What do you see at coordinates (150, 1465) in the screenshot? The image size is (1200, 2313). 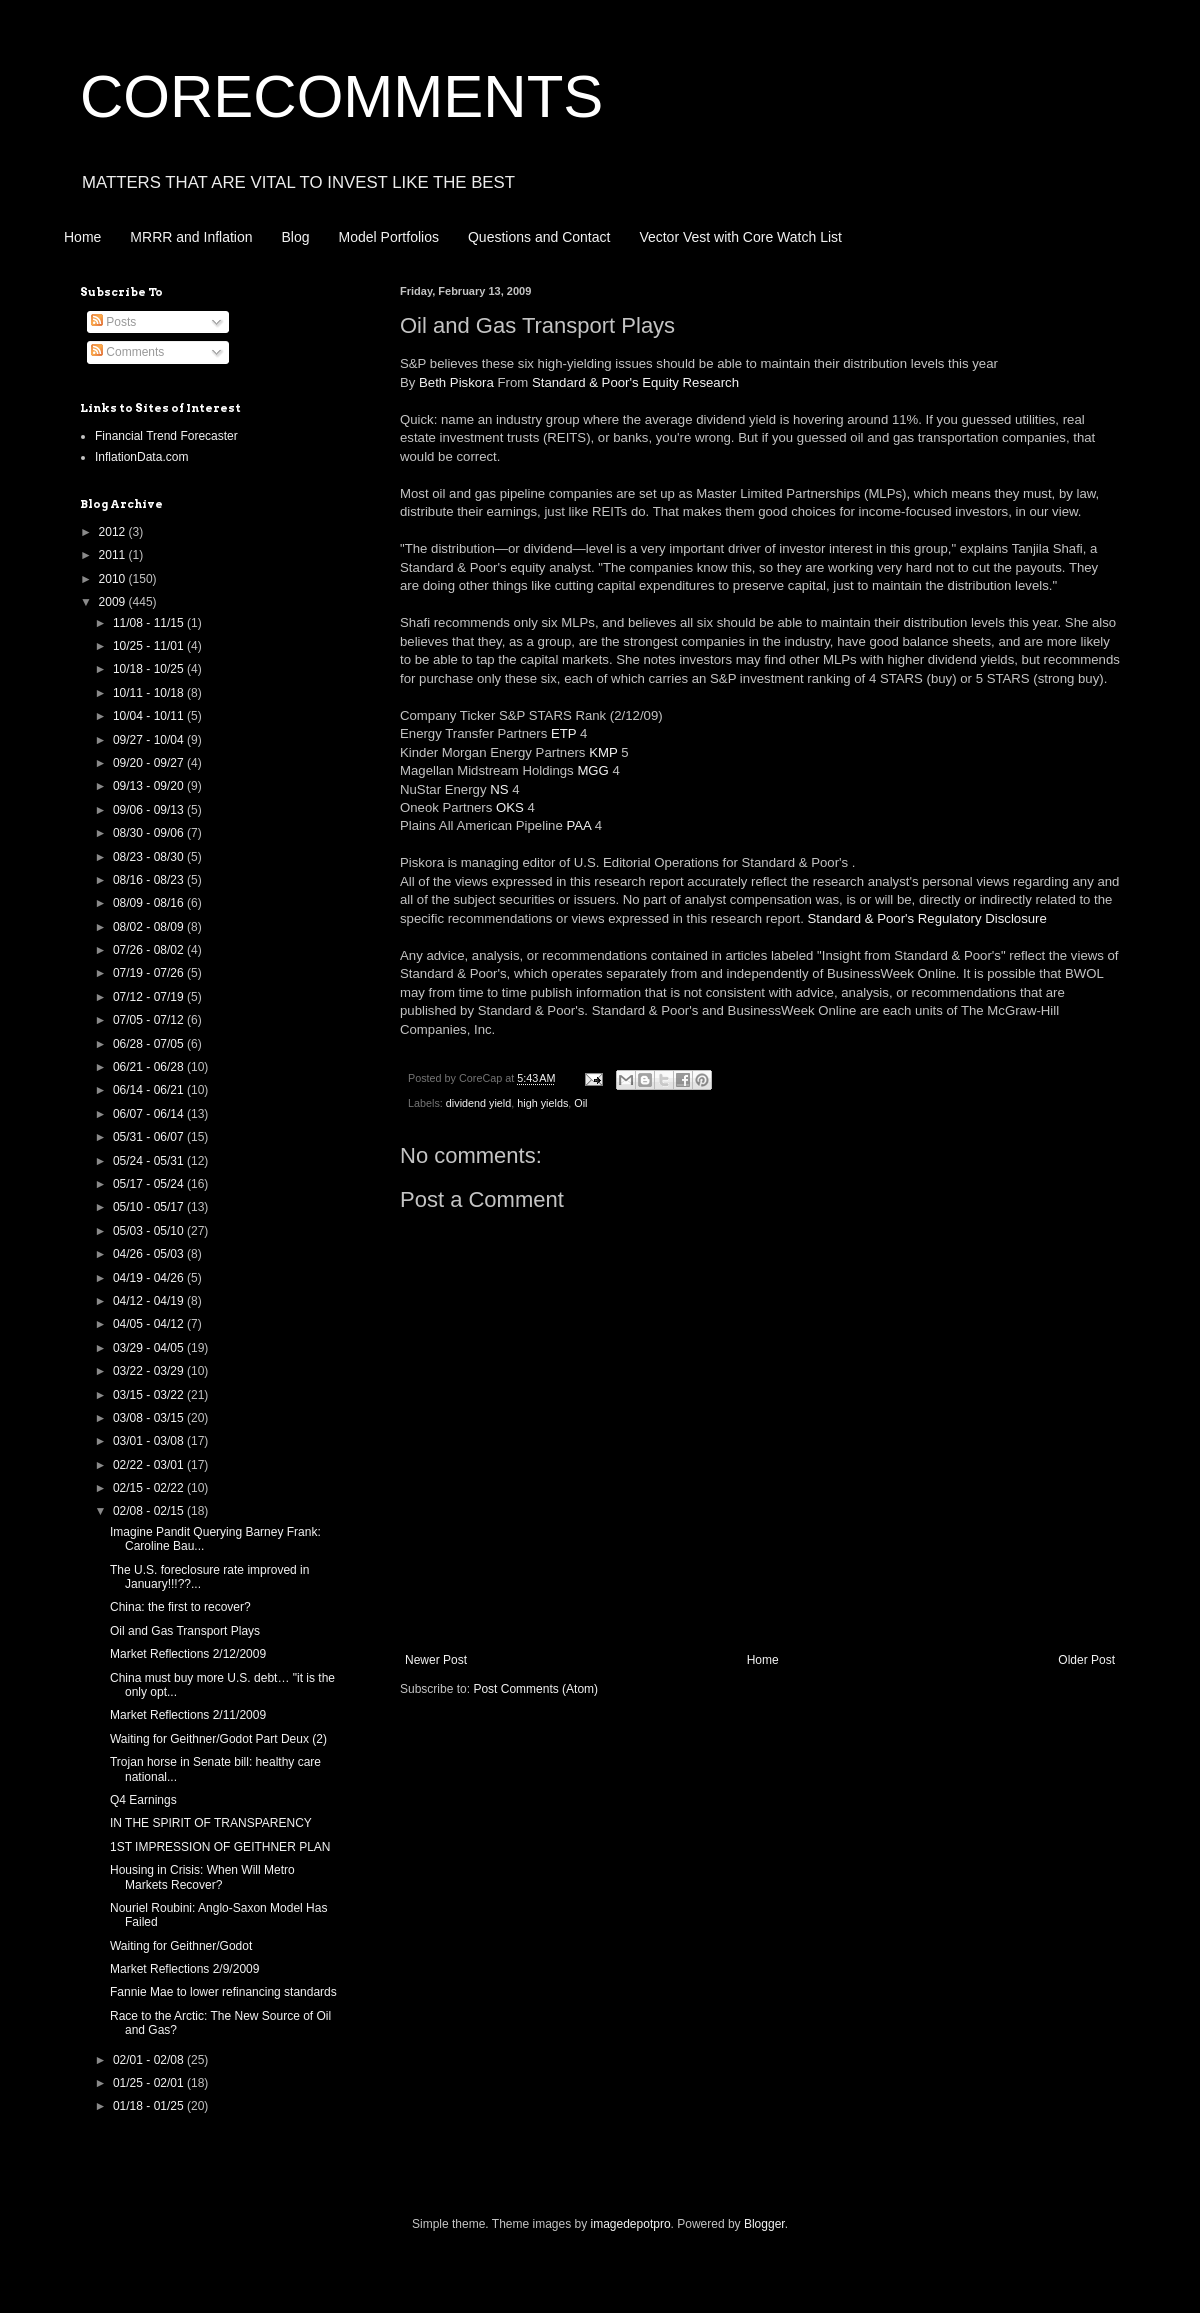 I see `02/22 - 03/01` at bounding box center [150, 1465].